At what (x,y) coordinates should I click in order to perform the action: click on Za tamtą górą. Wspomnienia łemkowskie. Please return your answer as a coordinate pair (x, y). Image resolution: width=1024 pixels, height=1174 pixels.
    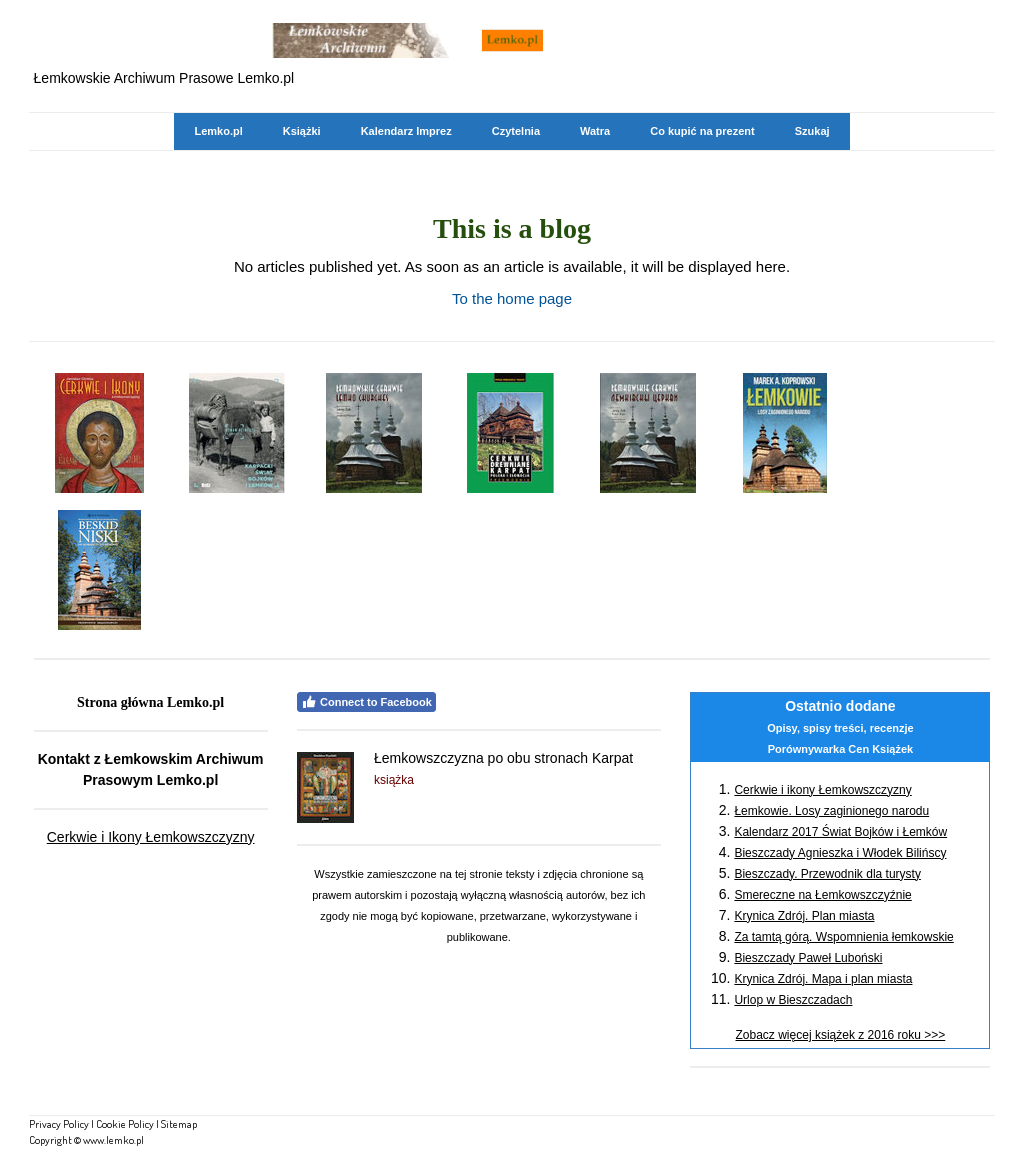
    Looking at the image, I should click on (843, 937).